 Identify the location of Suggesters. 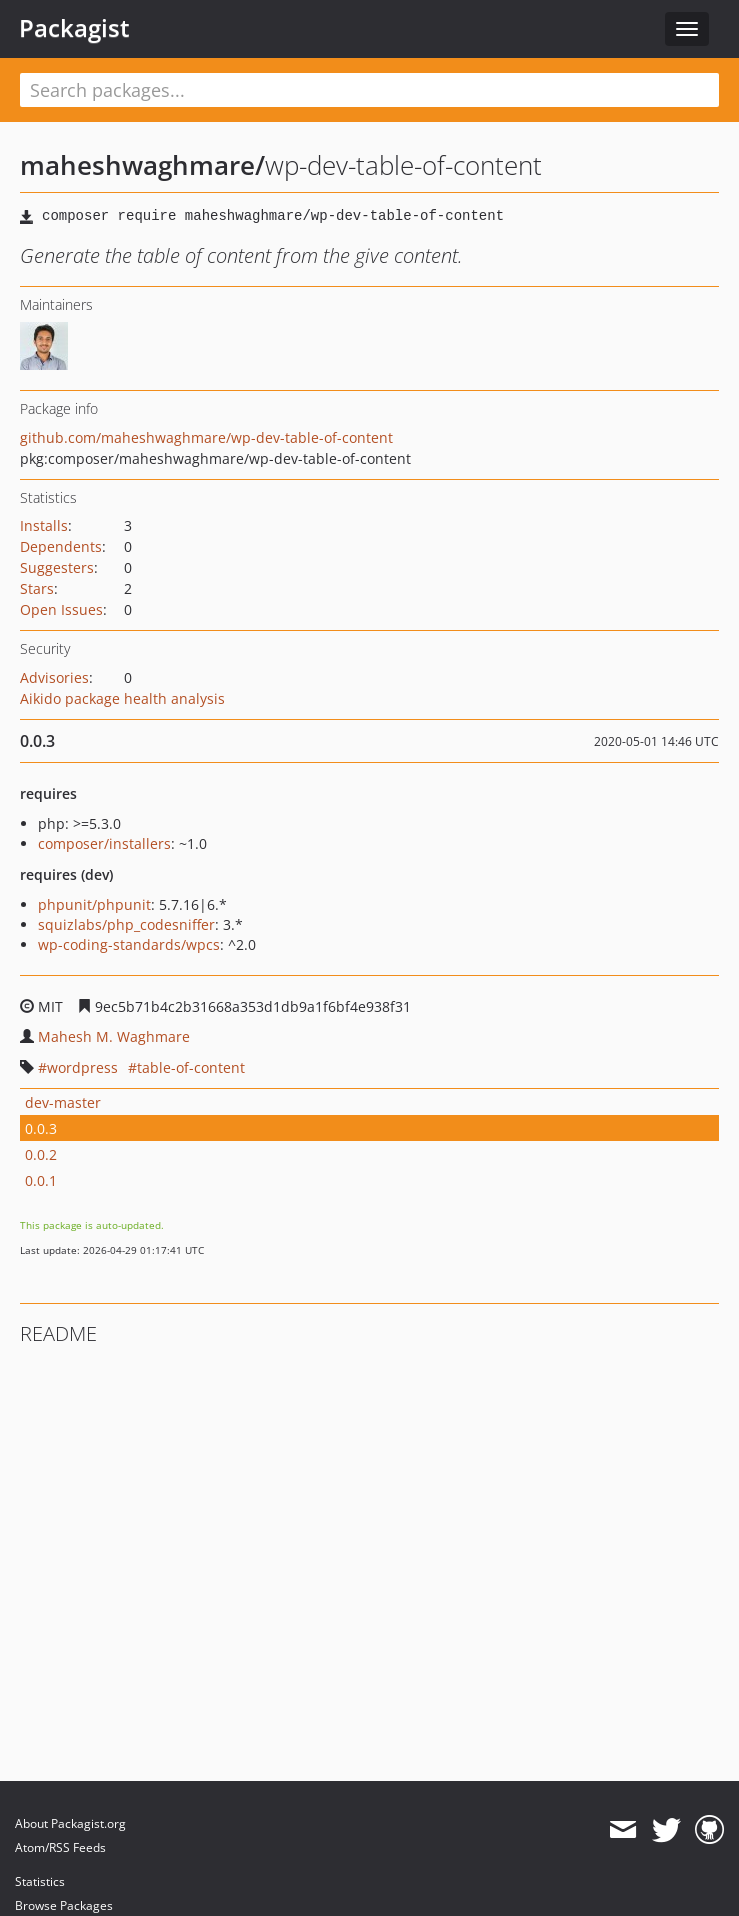
(57, 567).